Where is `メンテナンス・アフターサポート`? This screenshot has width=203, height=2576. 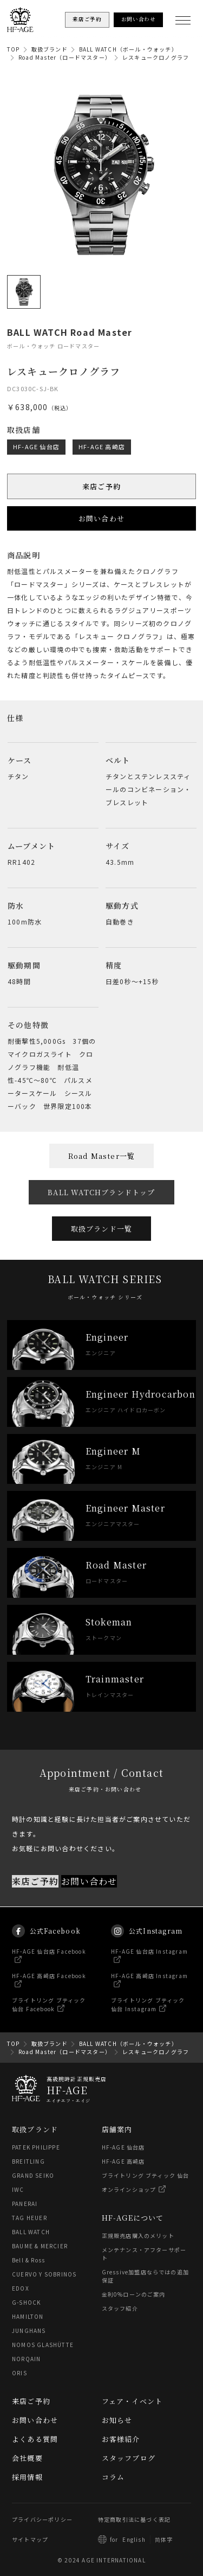 メンテナンス・アフターサポート is located at coordinates (144, 2254).